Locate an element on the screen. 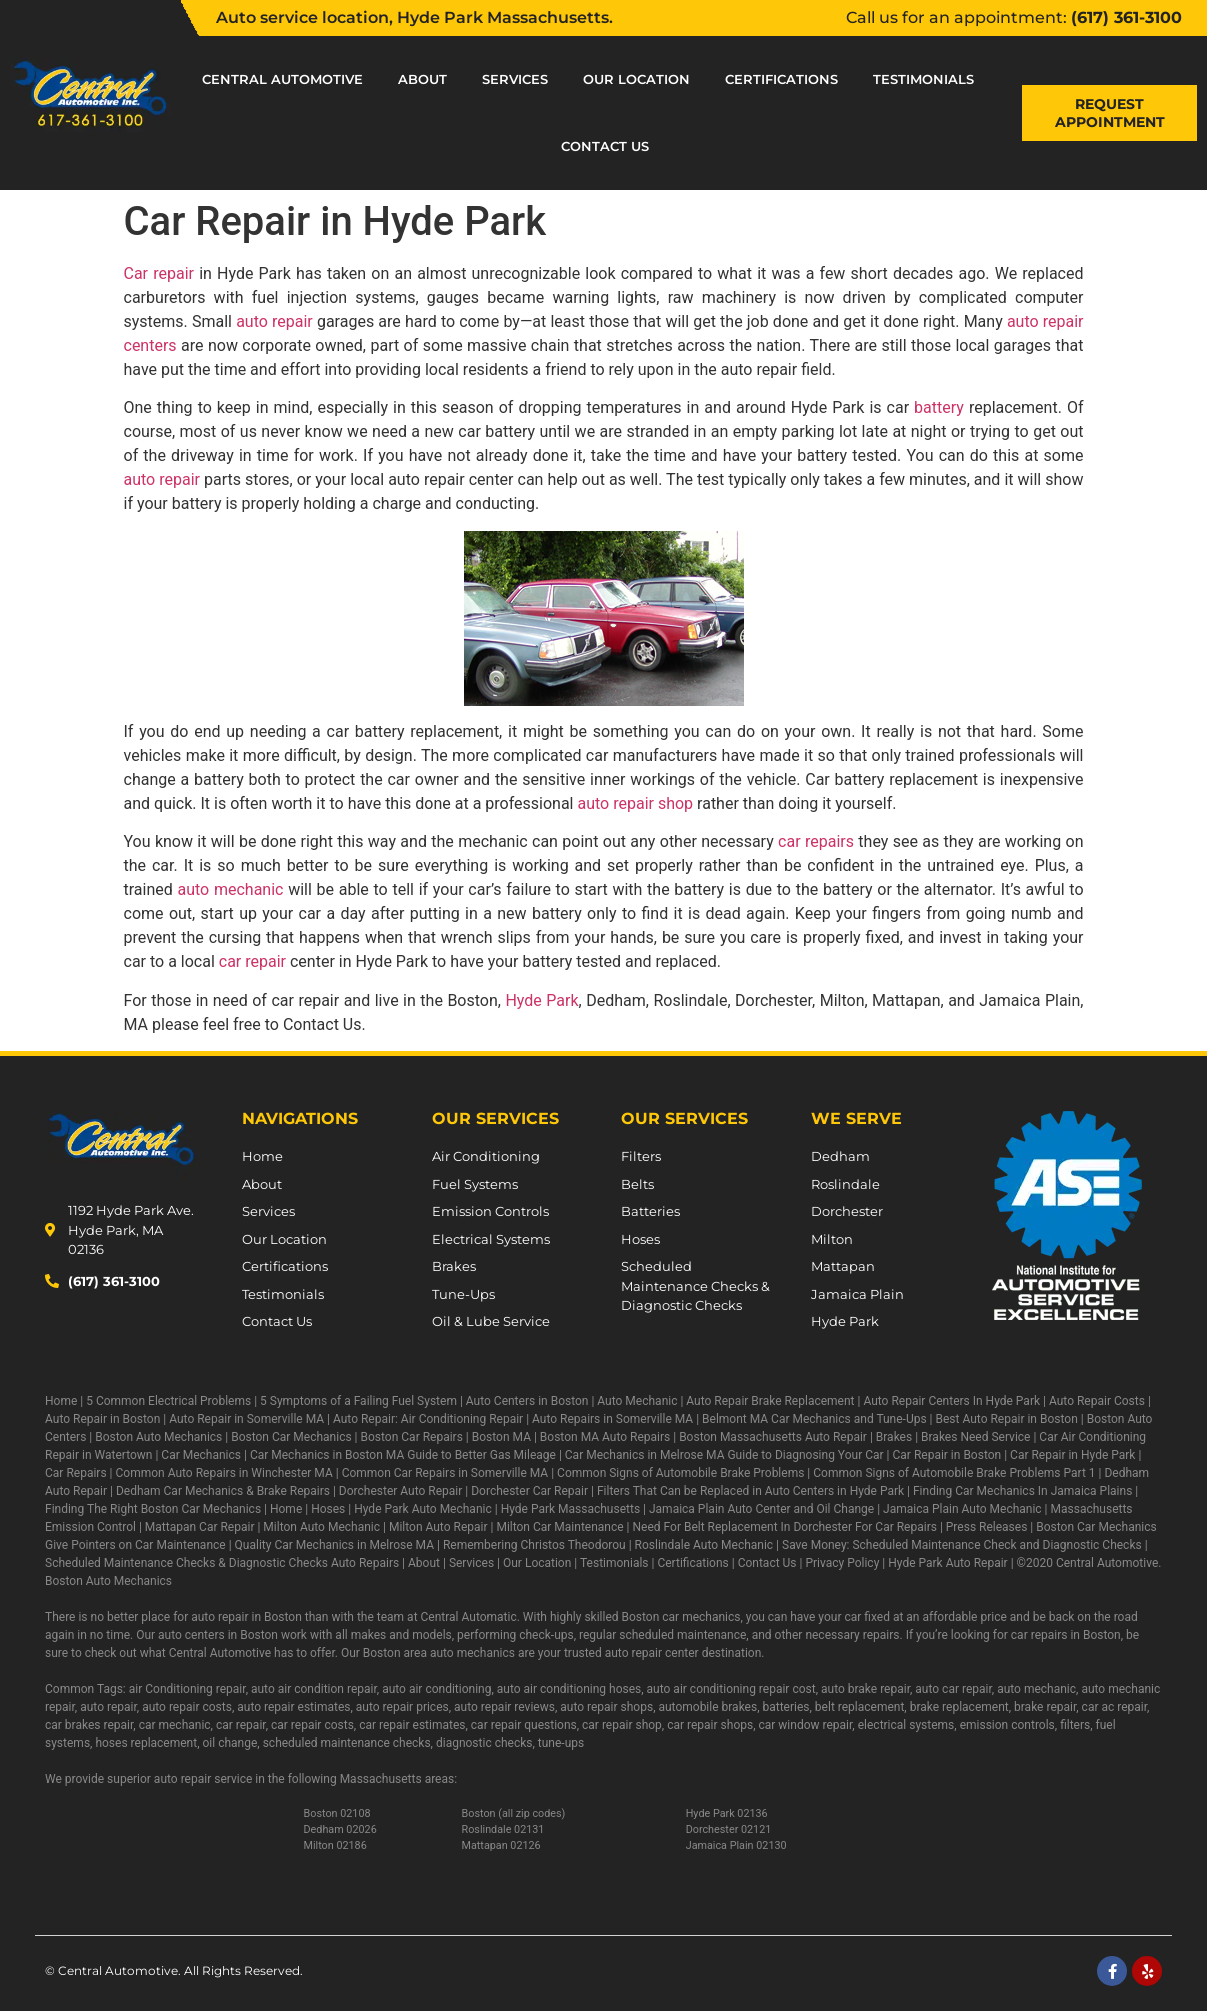 This screenshot has height=2011, width=1207. Boston Auto Mechanics is located at coordinates (158, 1437).